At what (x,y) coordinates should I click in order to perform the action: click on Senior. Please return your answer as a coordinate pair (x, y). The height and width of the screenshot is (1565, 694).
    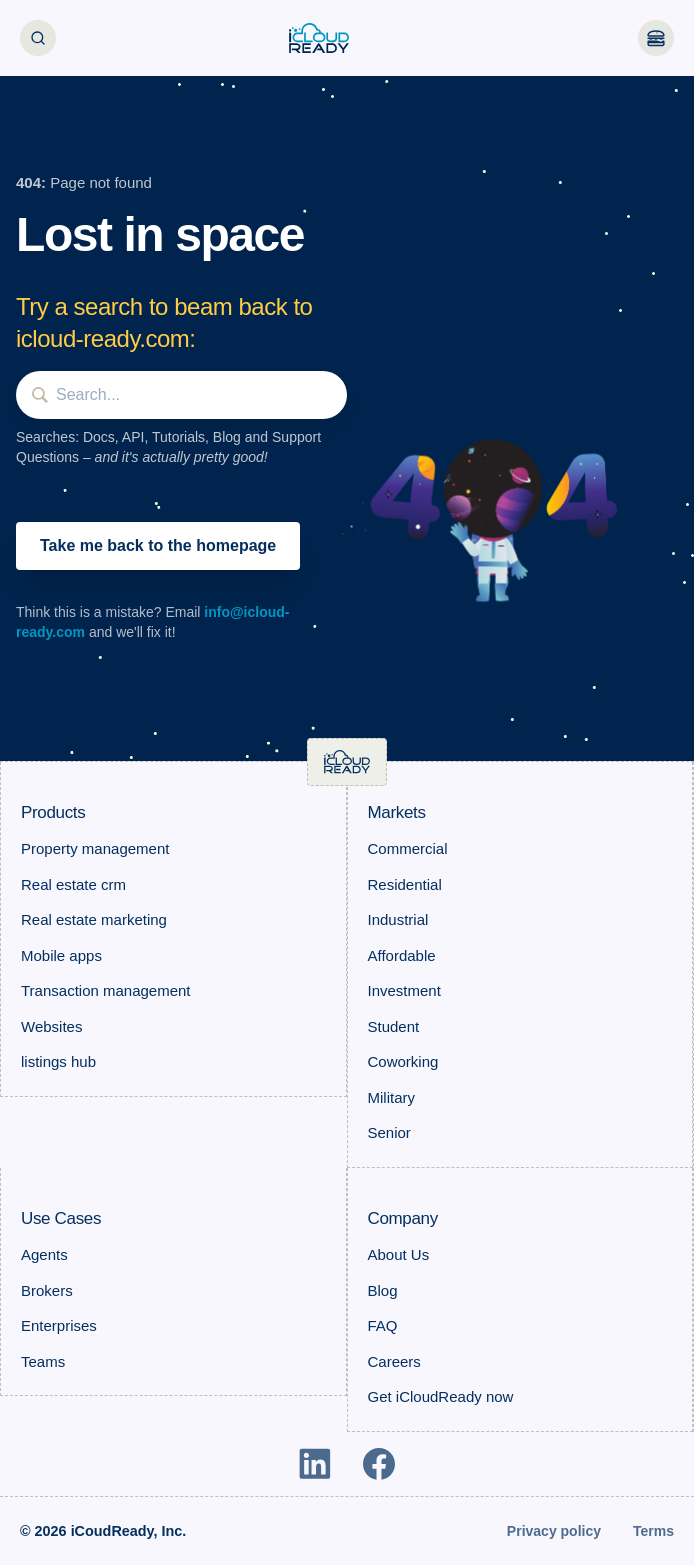
    Looking at the image, I should click on (389, 1132).